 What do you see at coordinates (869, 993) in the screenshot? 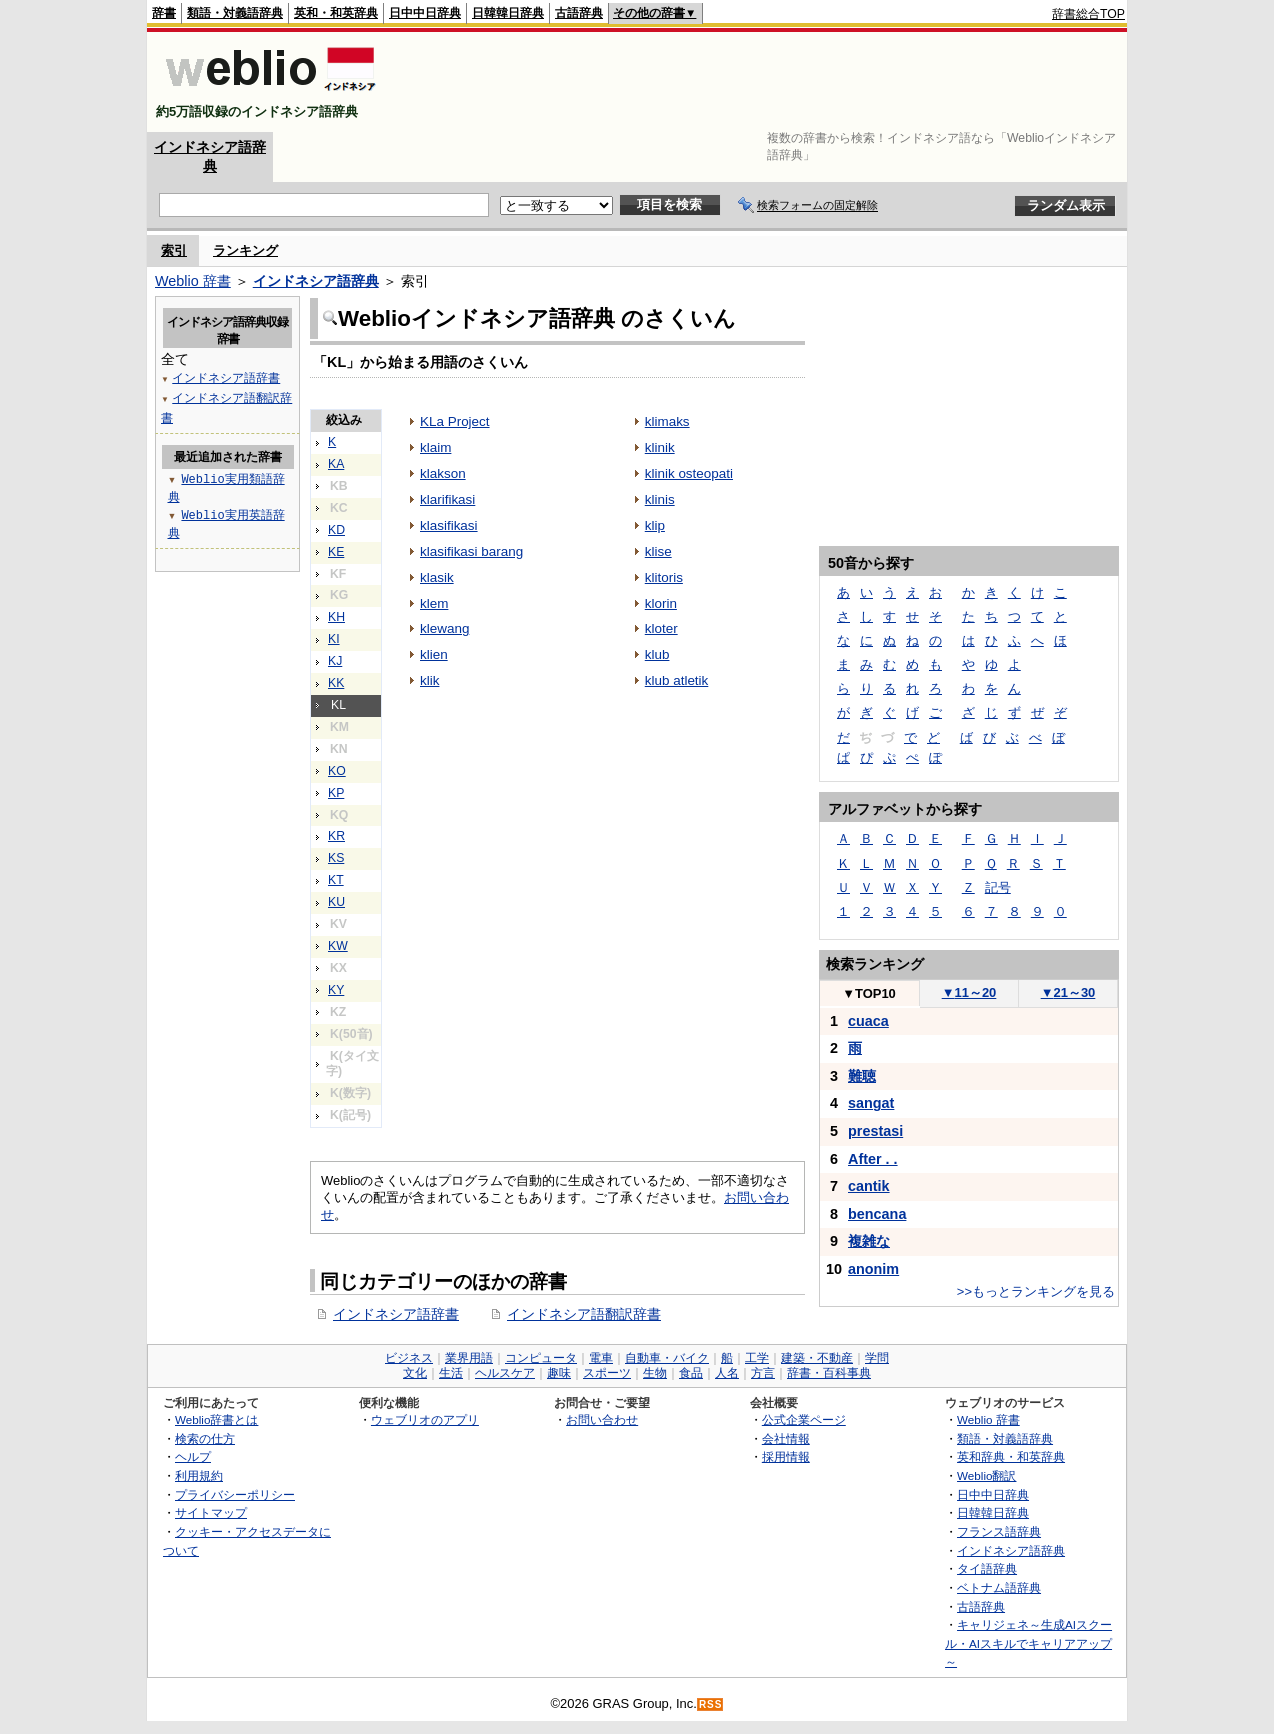
I see `TOP10` at bounding box center [869, 993].